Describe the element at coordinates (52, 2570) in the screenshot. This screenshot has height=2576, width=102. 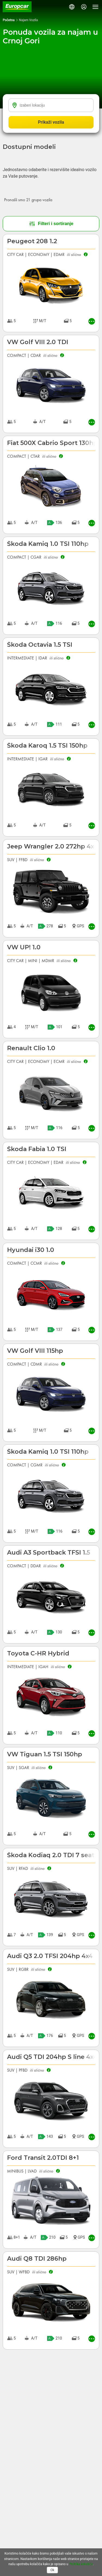
I see `Ok` at that location.